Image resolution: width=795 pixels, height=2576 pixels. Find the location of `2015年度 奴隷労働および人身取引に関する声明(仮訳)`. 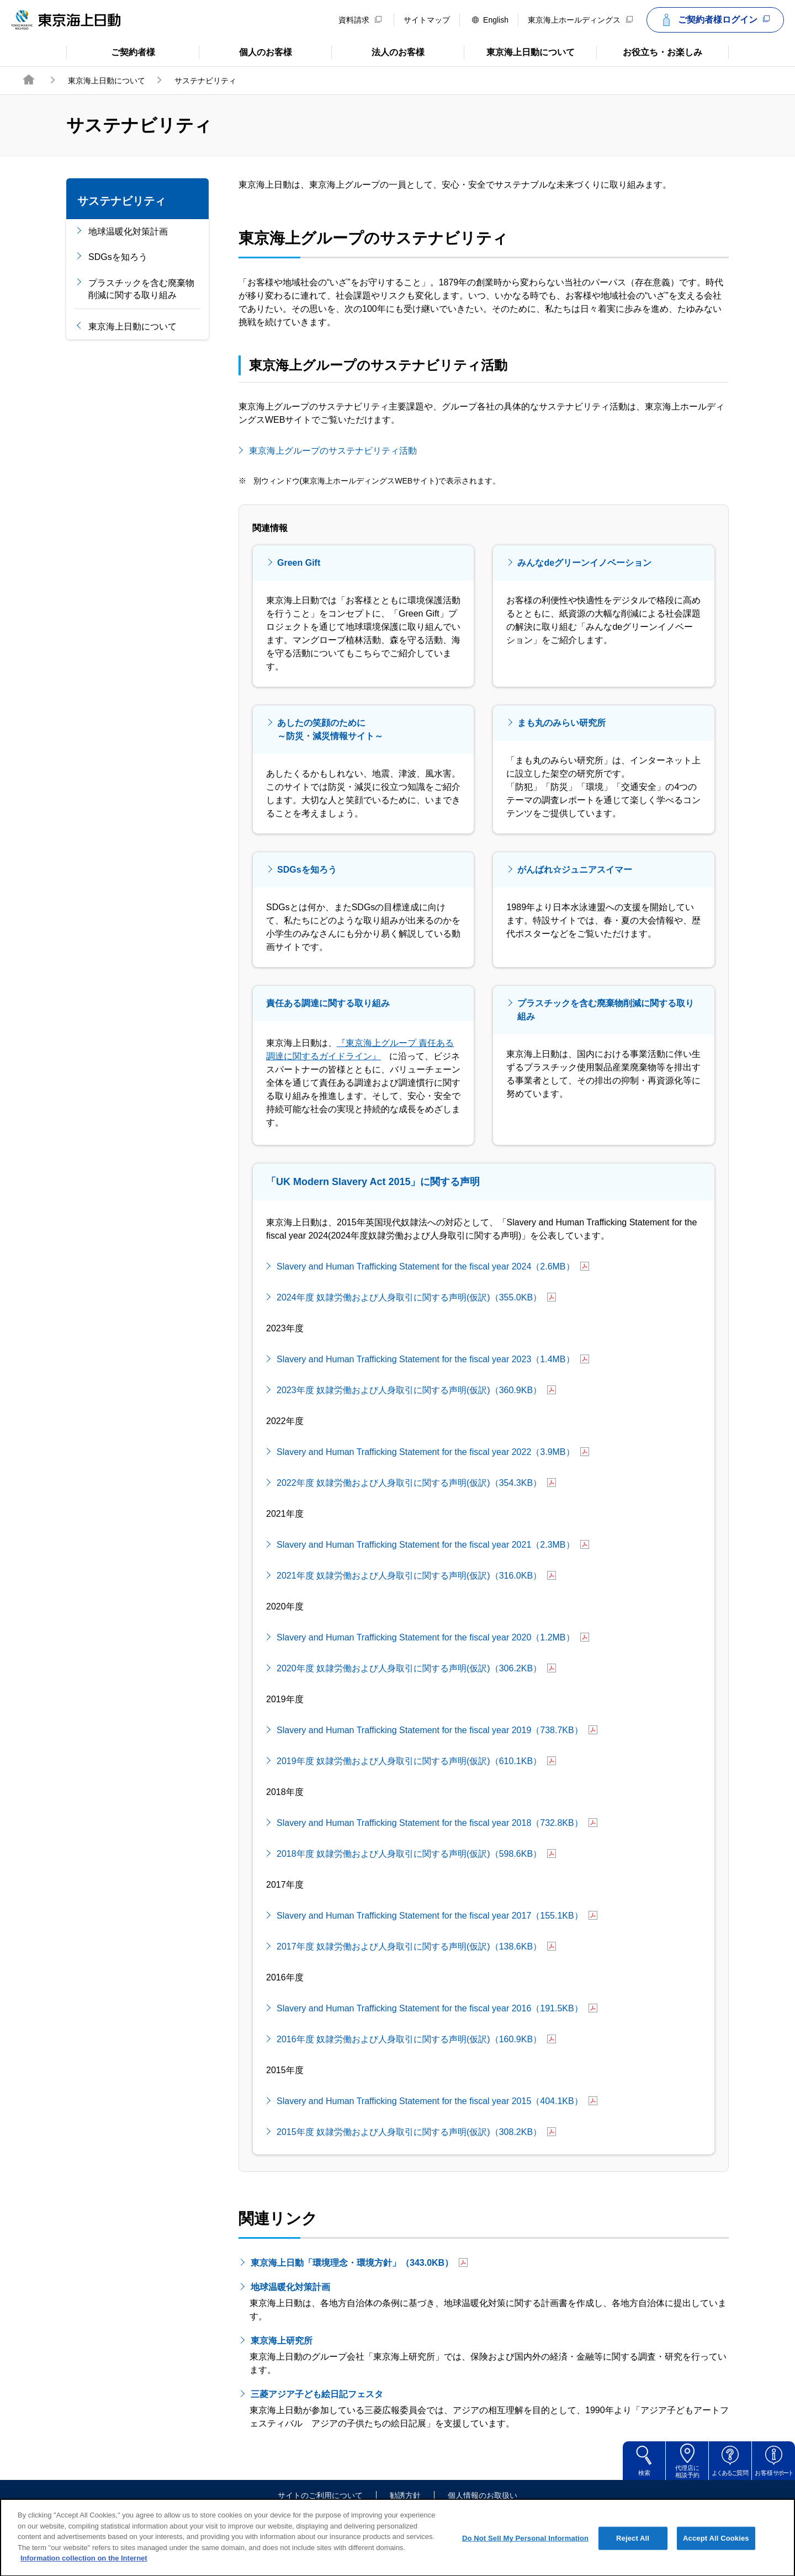

2015年度 奴隷労働および人身取引に関する声明(仮訳) is located at coordinates (416, 2132).